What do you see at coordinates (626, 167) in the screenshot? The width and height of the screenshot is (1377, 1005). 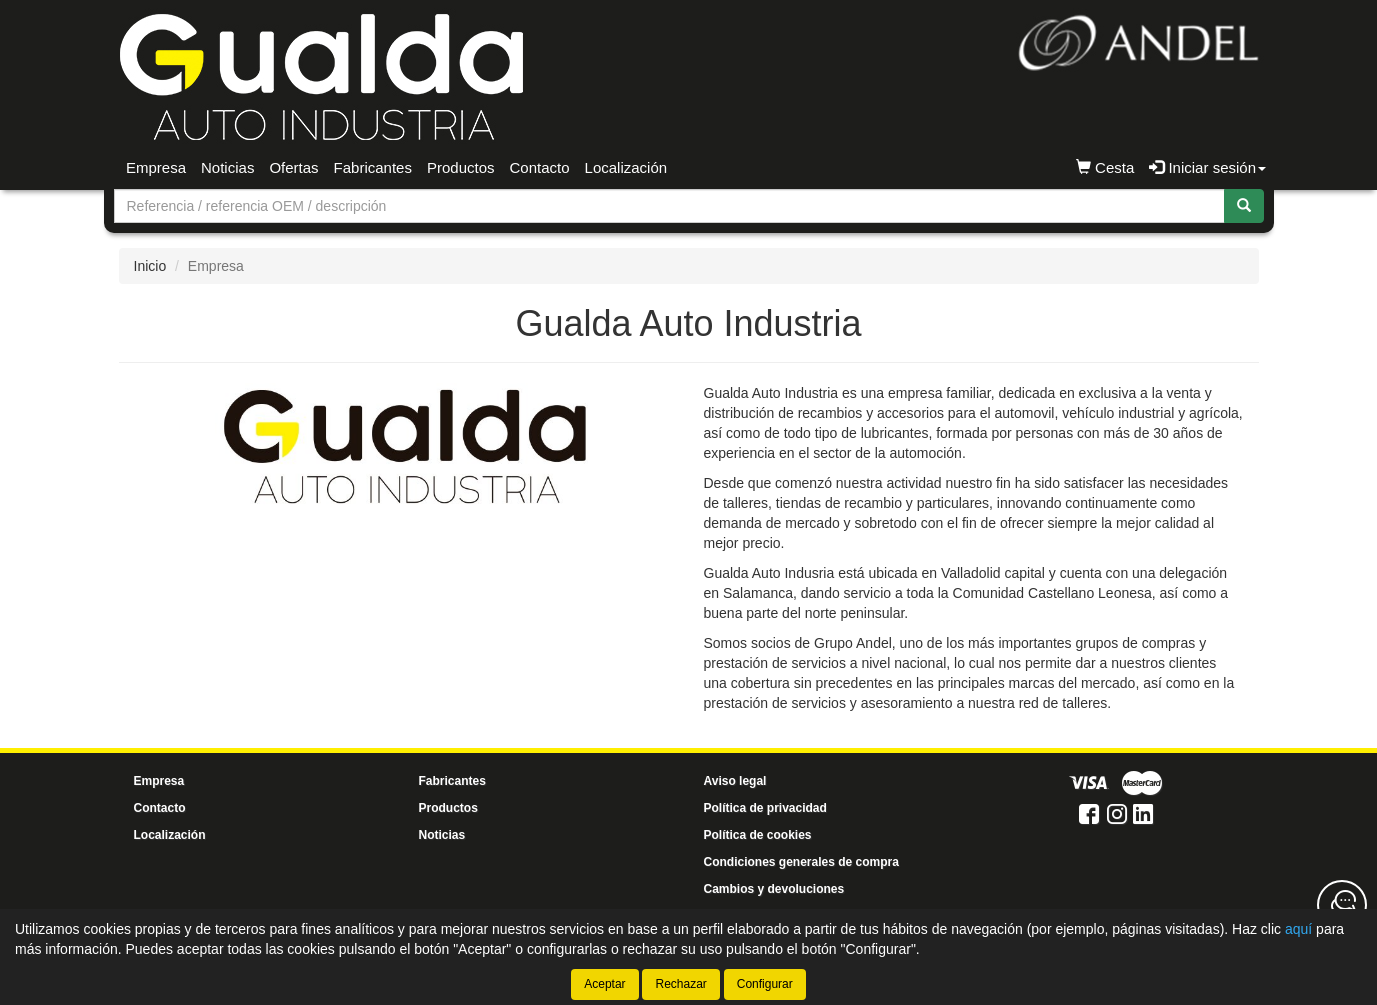 I see `Localización` at bounding box center [626, 167].